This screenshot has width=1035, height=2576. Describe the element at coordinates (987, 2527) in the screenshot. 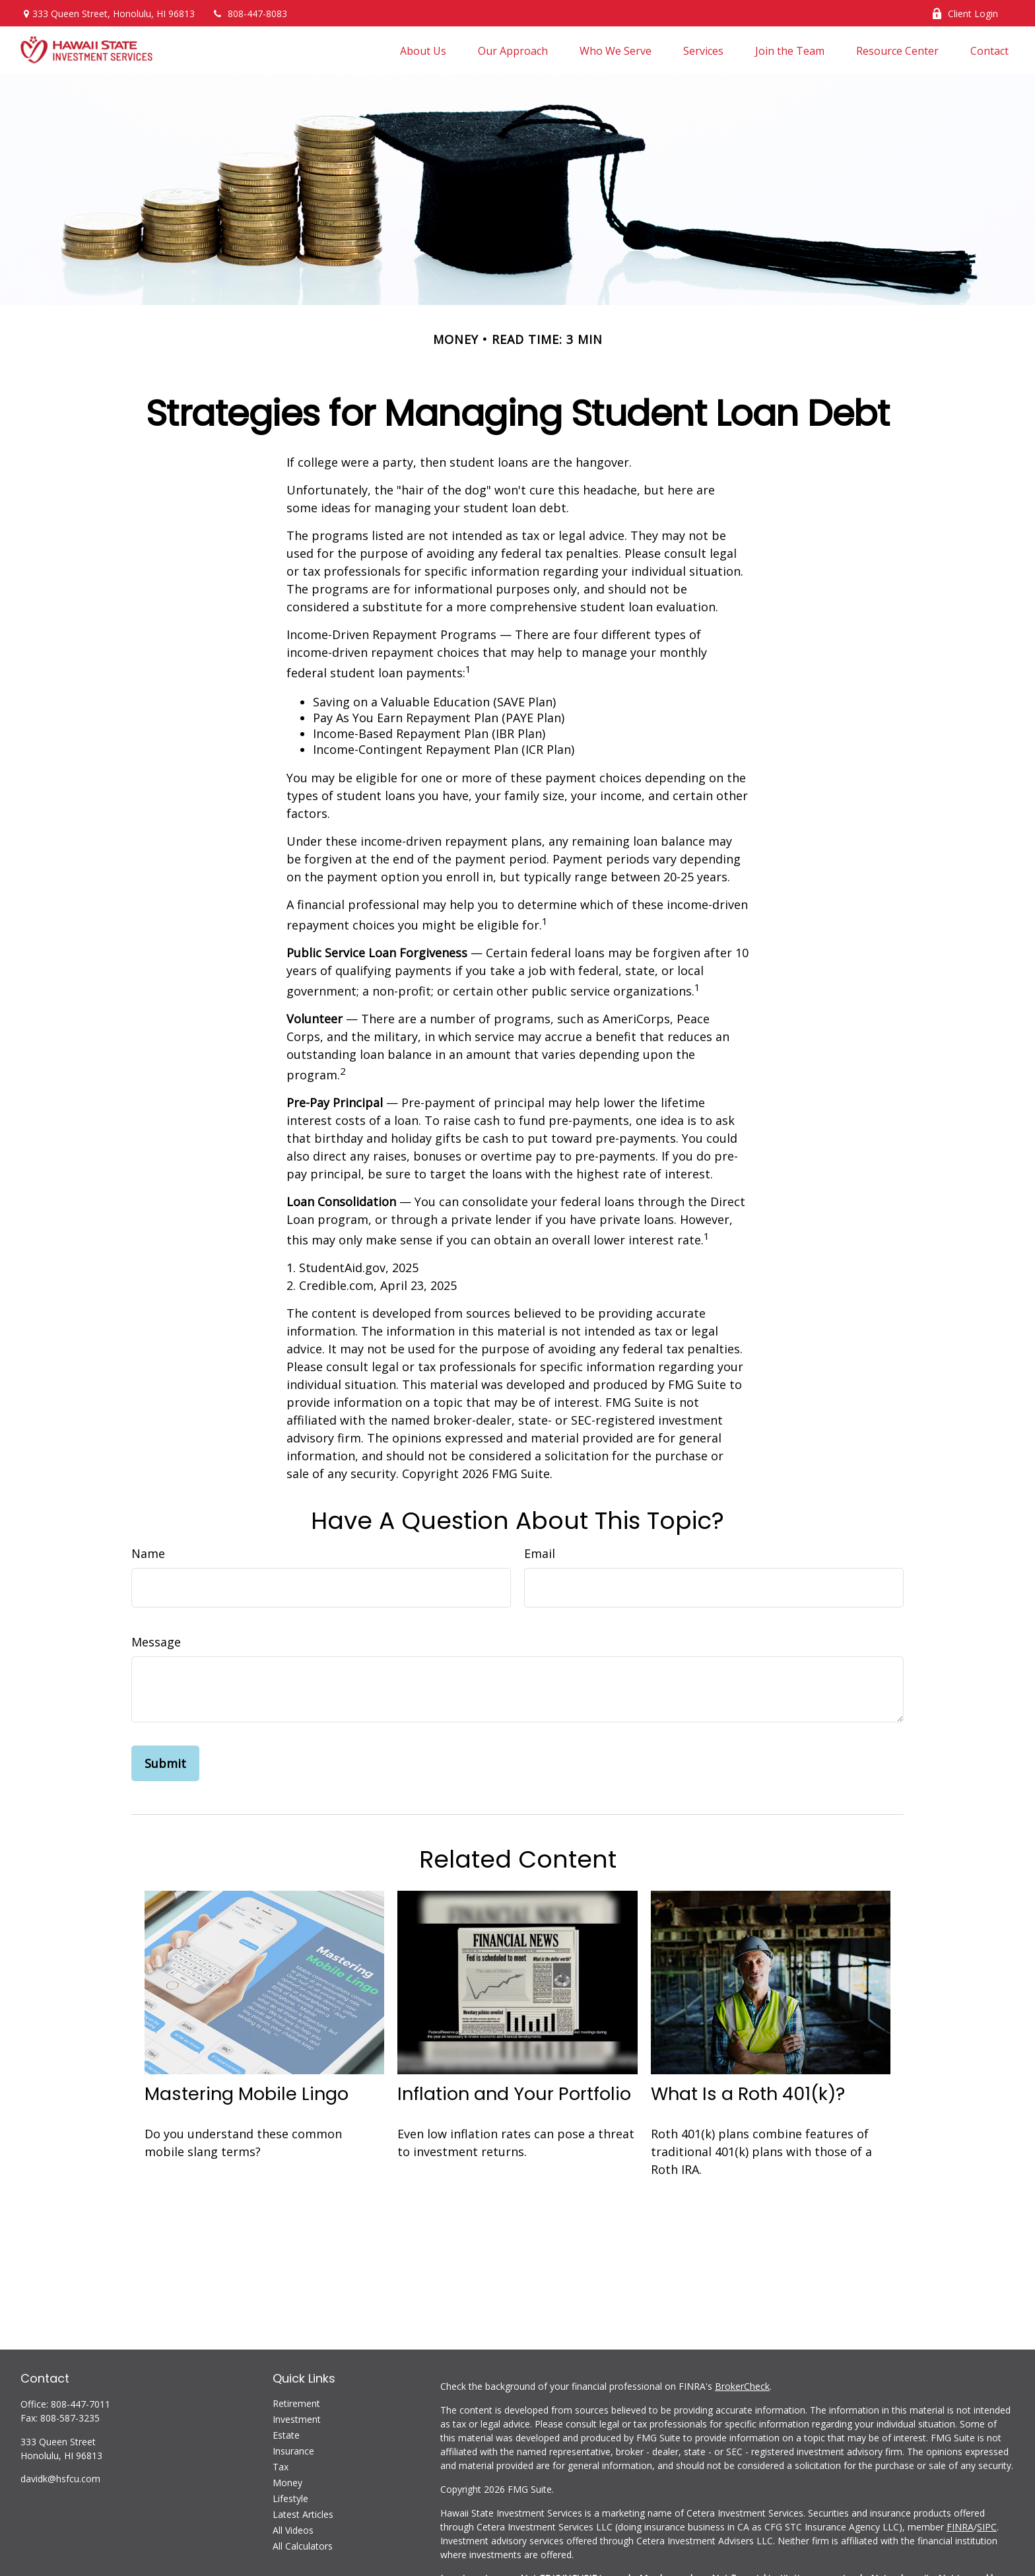

I see `SIPC` at that location.